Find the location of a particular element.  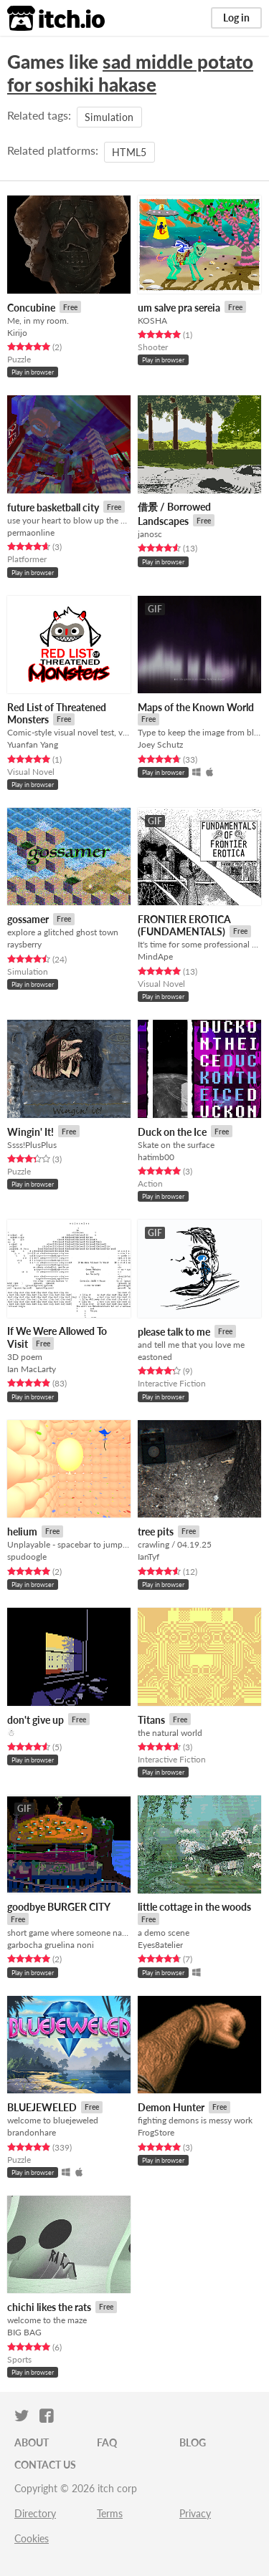

goodbye BURGER CITY is located at coordinates (58, 1907).